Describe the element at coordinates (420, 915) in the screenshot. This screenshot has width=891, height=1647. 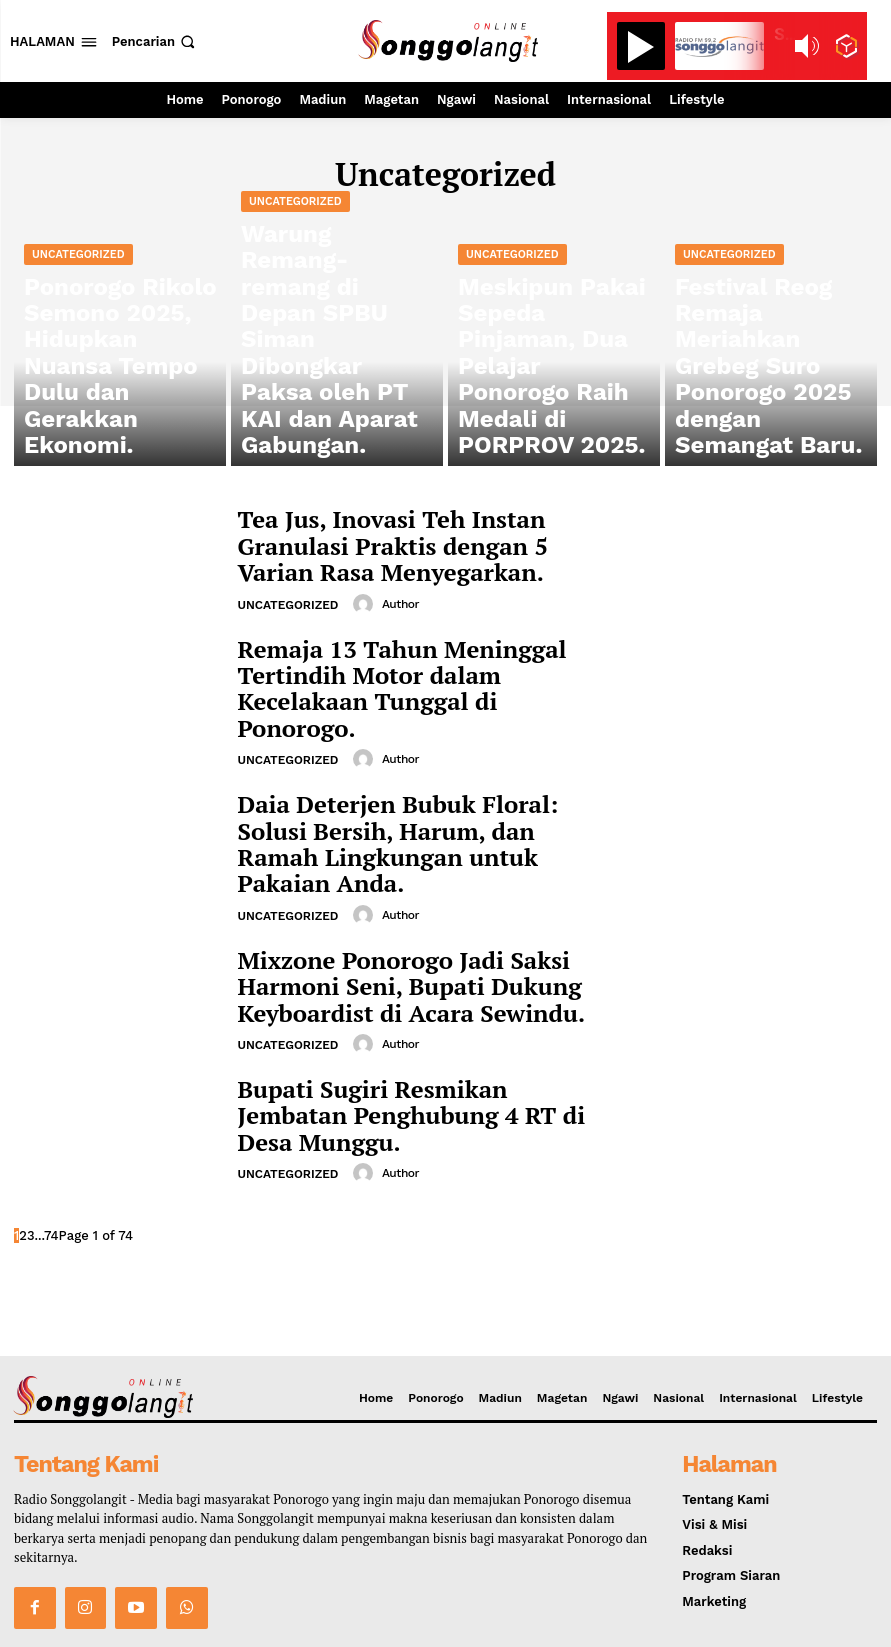
I see `Mixzone Ponorogo Jadi Saksi Harmoni Seni, Bupati Dukung Keyboardist di Acara Sewindu.` at that location.